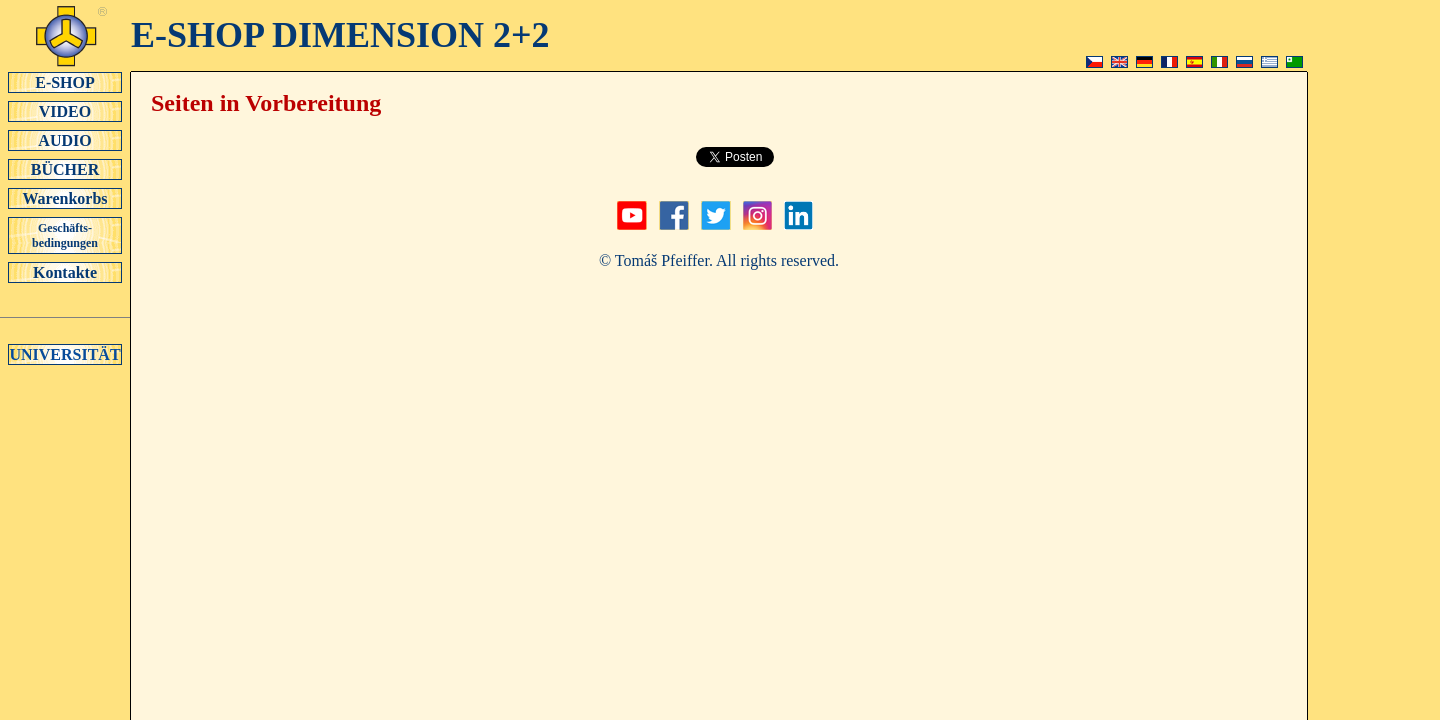 The height and width of the screenshot is (720, 1440). What do you see at coordinates (65, 111) in the screenshot?
I see `VIDEO` at bounding box center [65, 111].